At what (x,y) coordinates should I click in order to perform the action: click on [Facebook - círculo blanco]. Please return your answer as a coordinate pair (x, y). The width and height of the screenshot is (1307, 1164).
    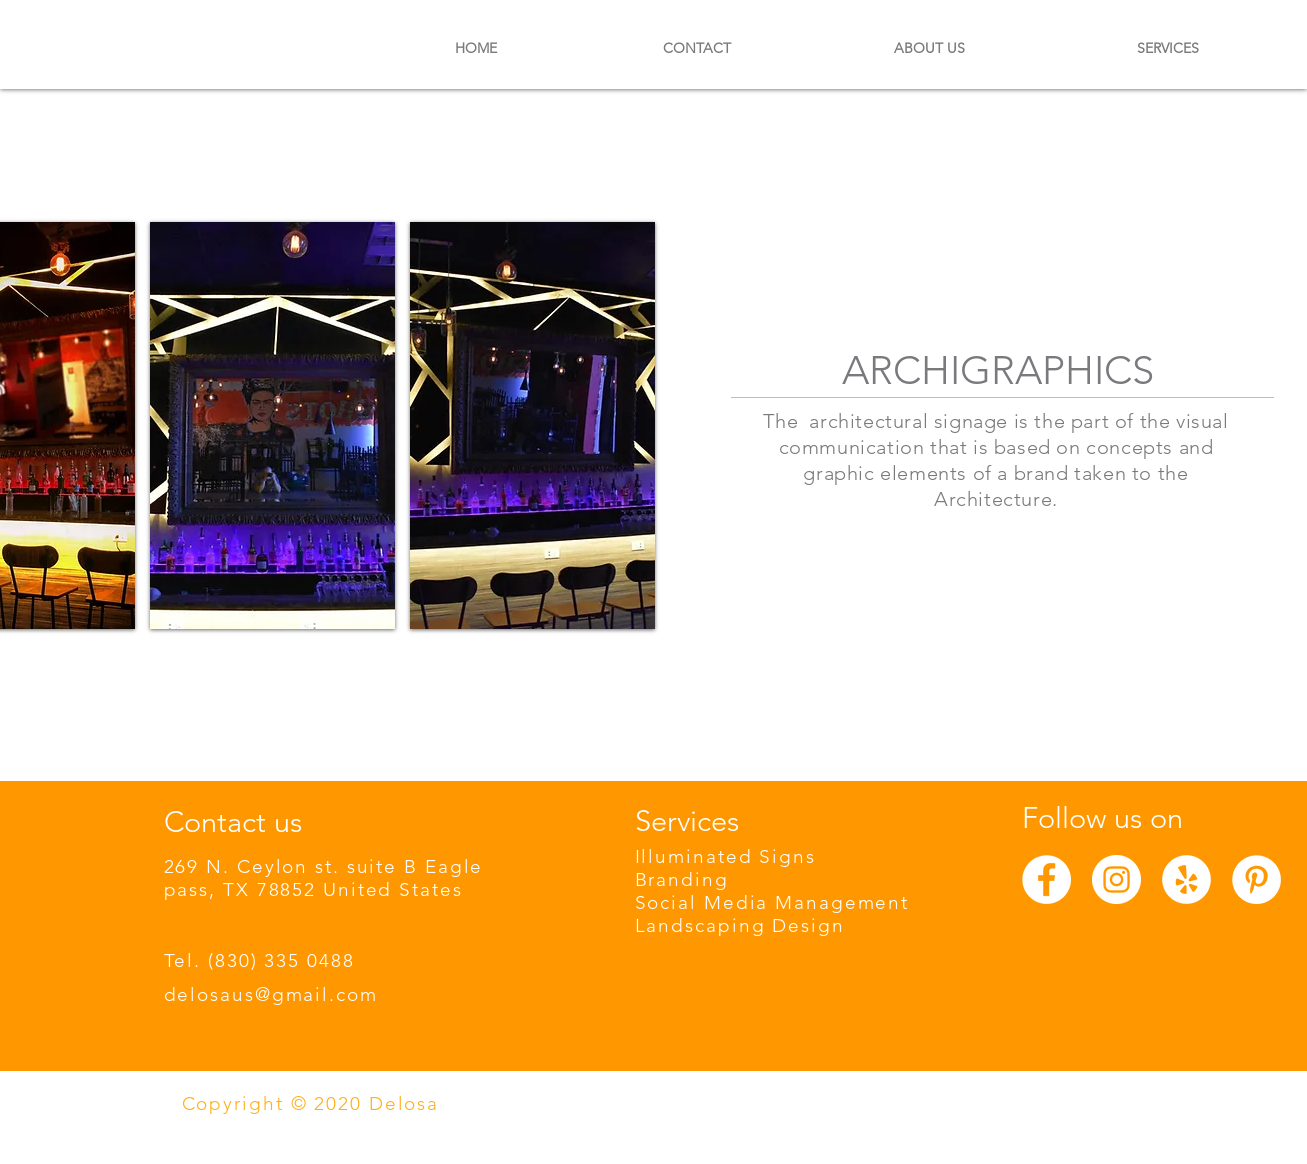
    Looking at the image, I should click on (1046, 879).